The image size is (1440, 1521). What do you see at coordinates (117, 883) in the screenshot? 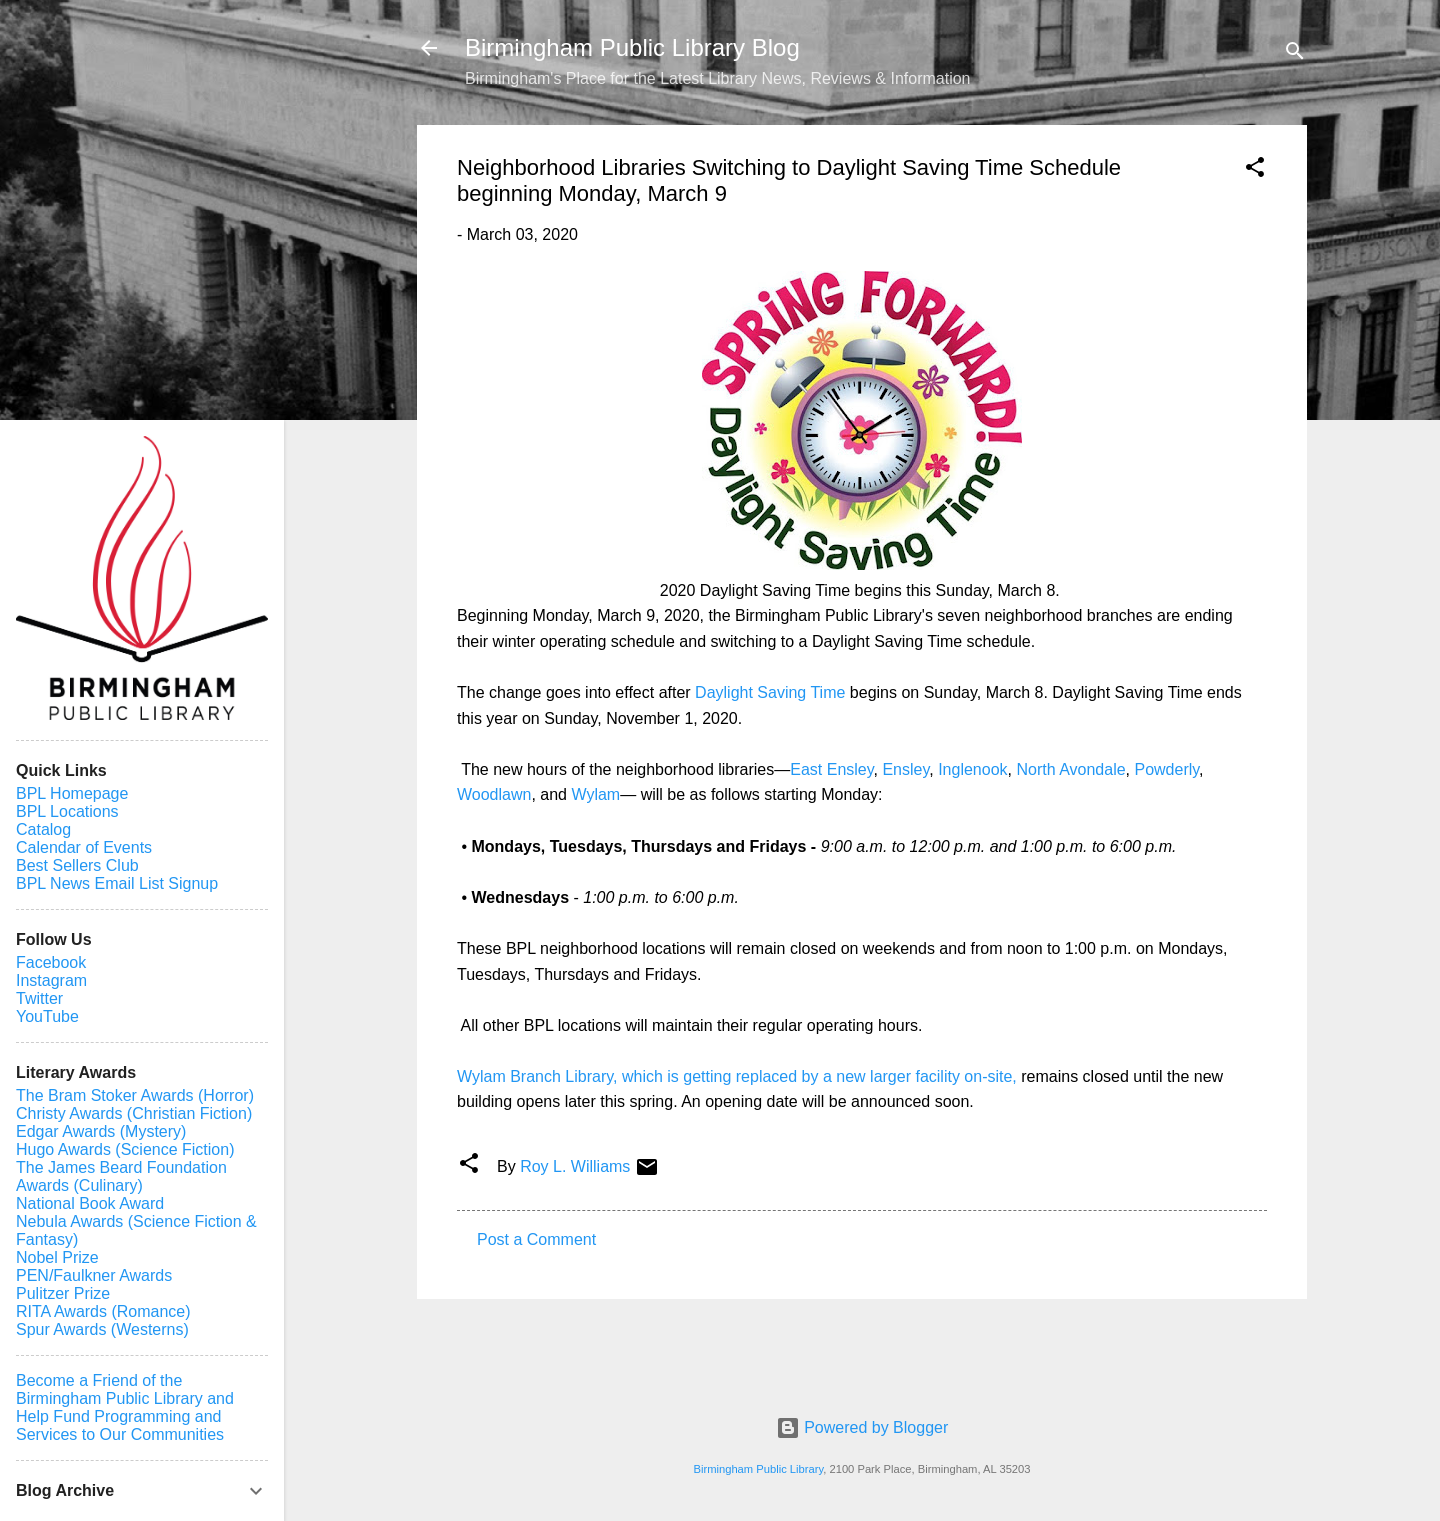
I see `BPL News Email List Signup` at bounding box center [117, 883].